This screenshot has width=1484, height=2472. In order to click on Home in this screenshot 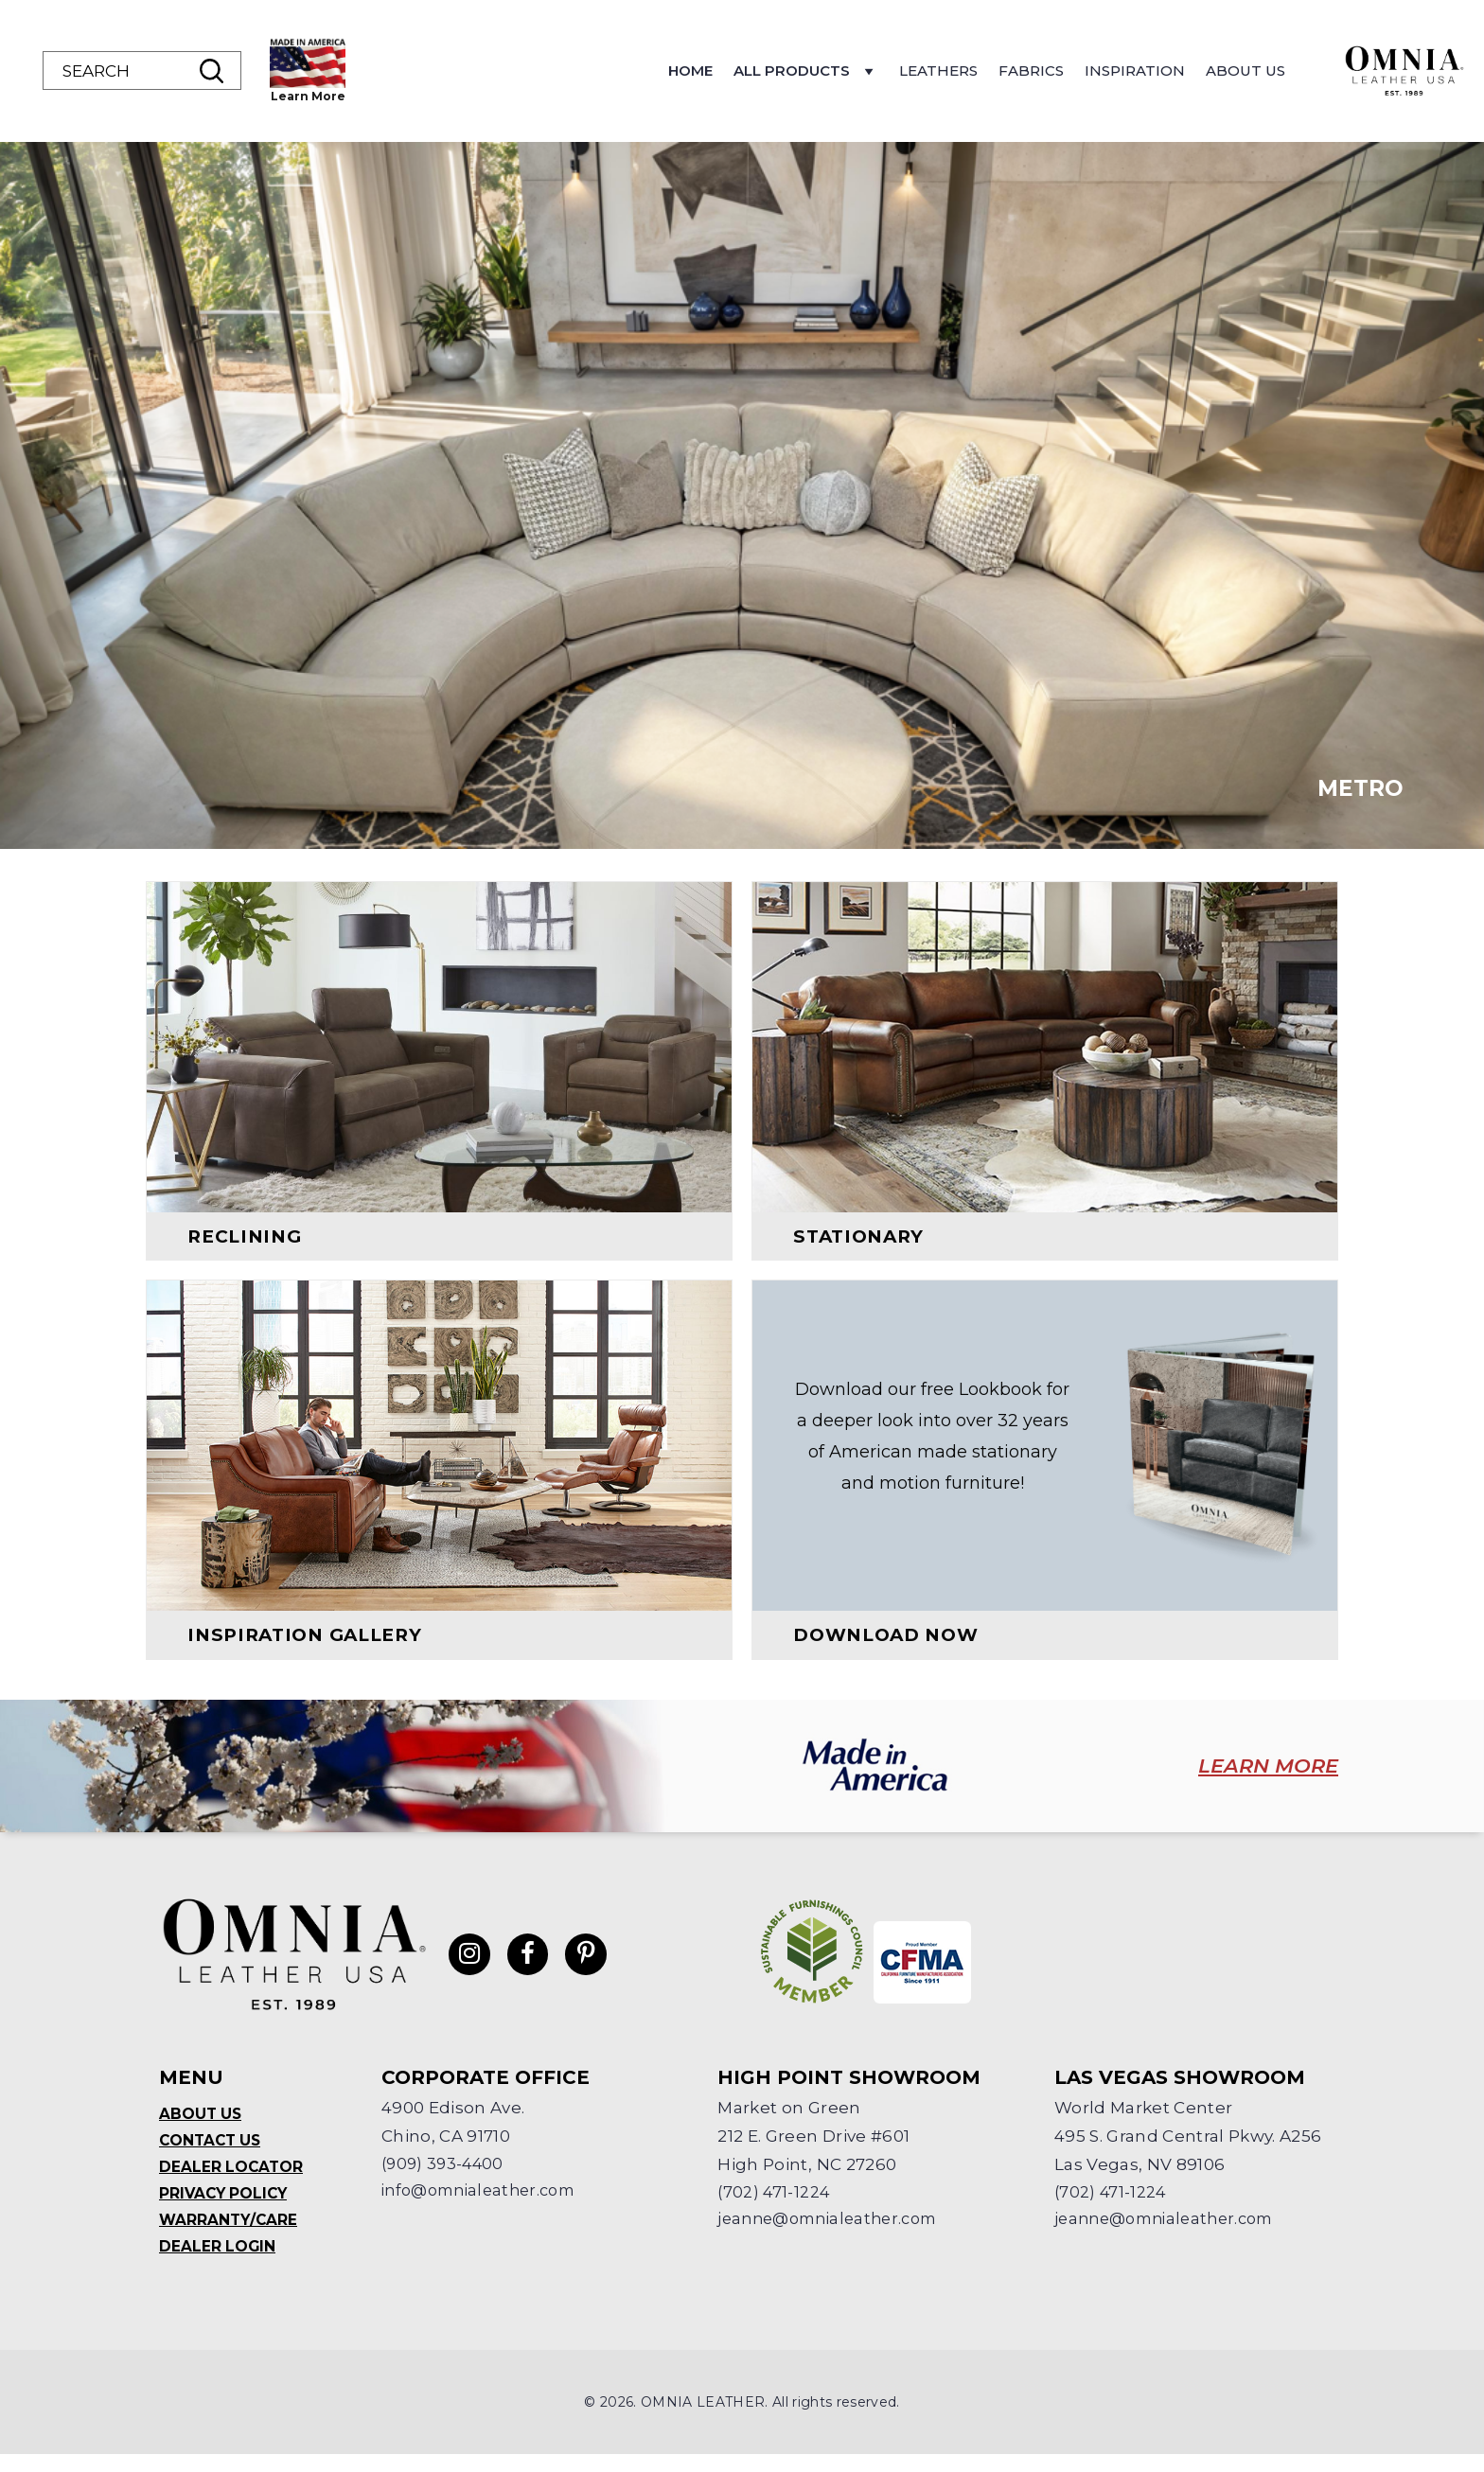, I will do `click(813, 70)`.